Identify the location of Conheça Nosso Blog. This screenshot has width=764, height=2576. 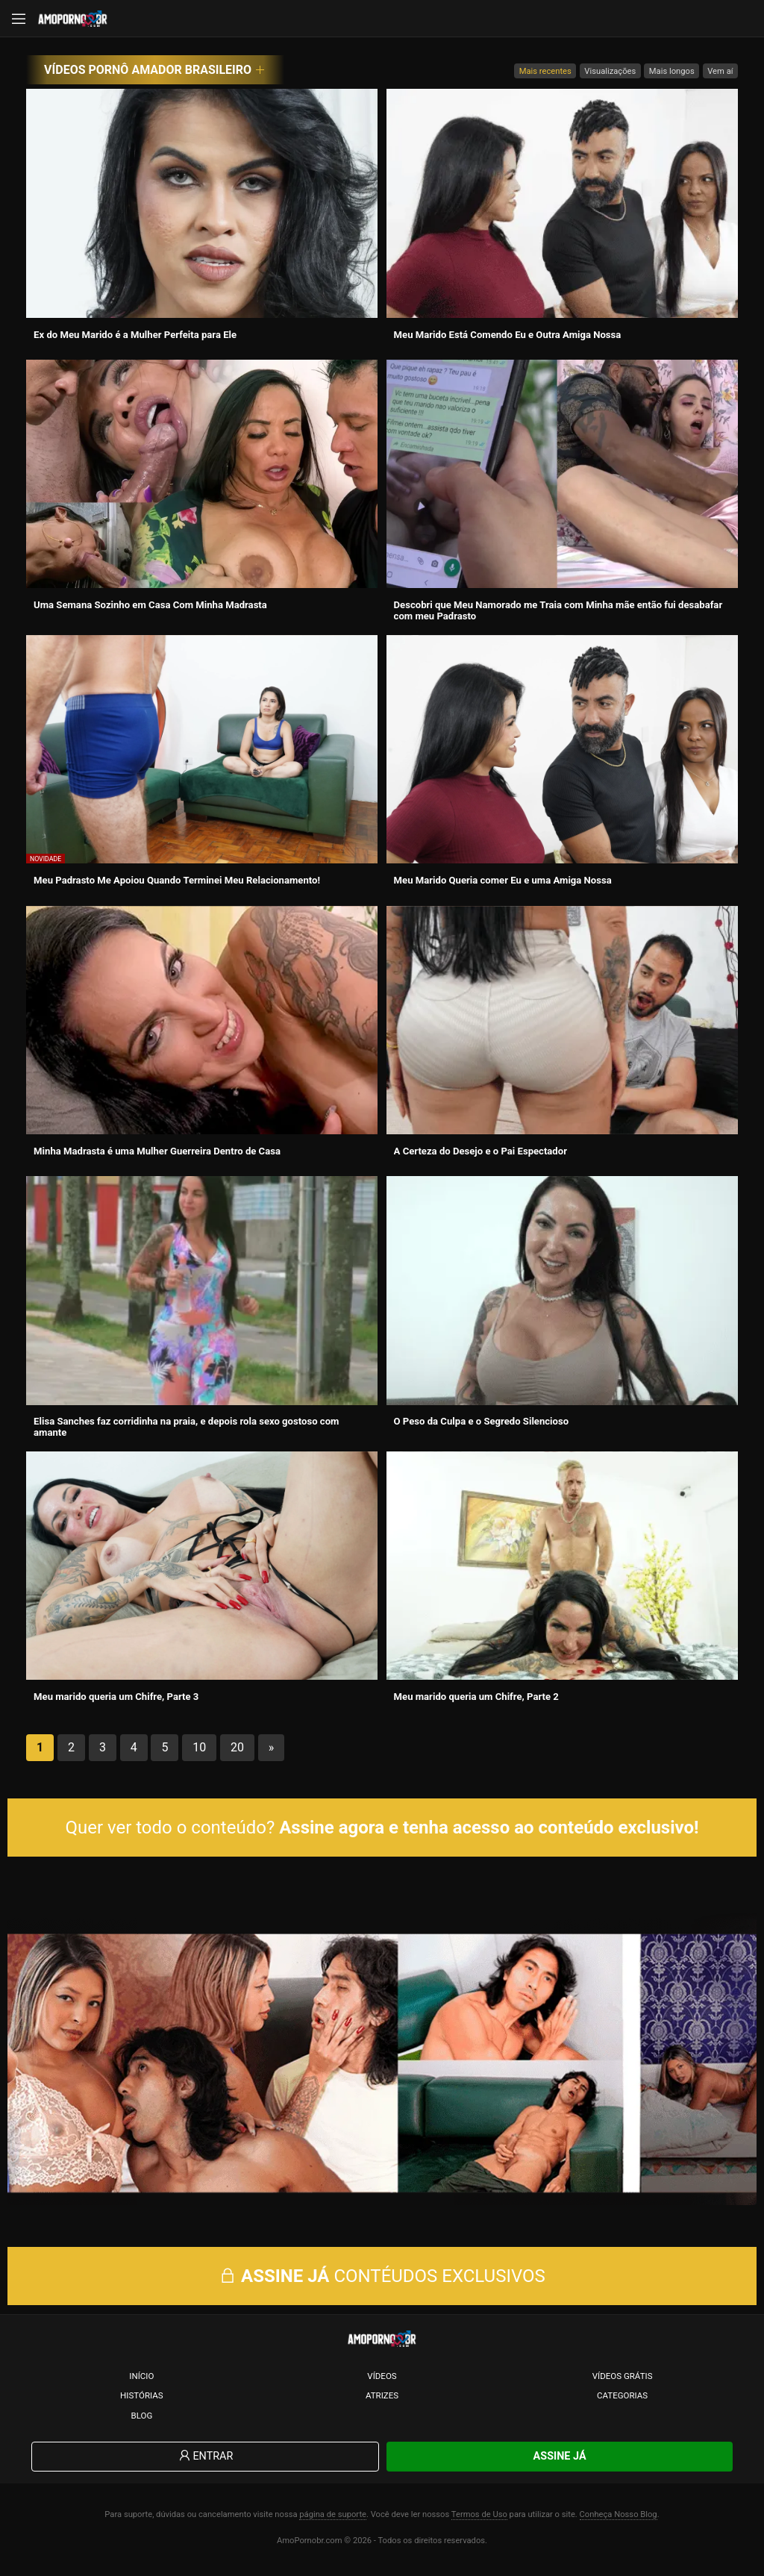
(618, 2519).